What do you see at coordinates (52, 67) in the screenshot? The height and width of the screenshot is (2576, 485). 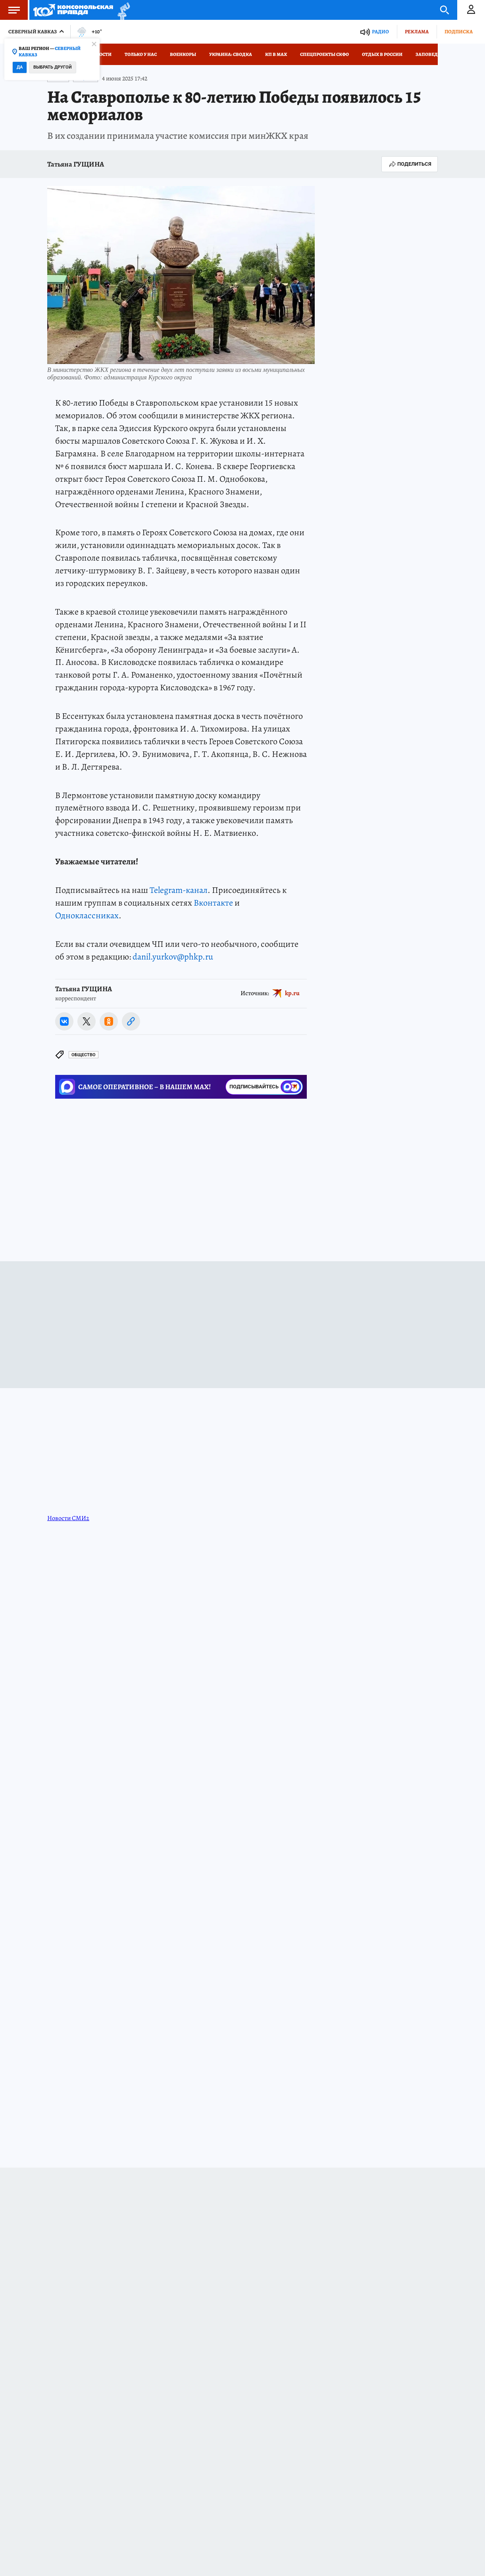 I see `Выбрать другой` at bounding box center [52, 67].